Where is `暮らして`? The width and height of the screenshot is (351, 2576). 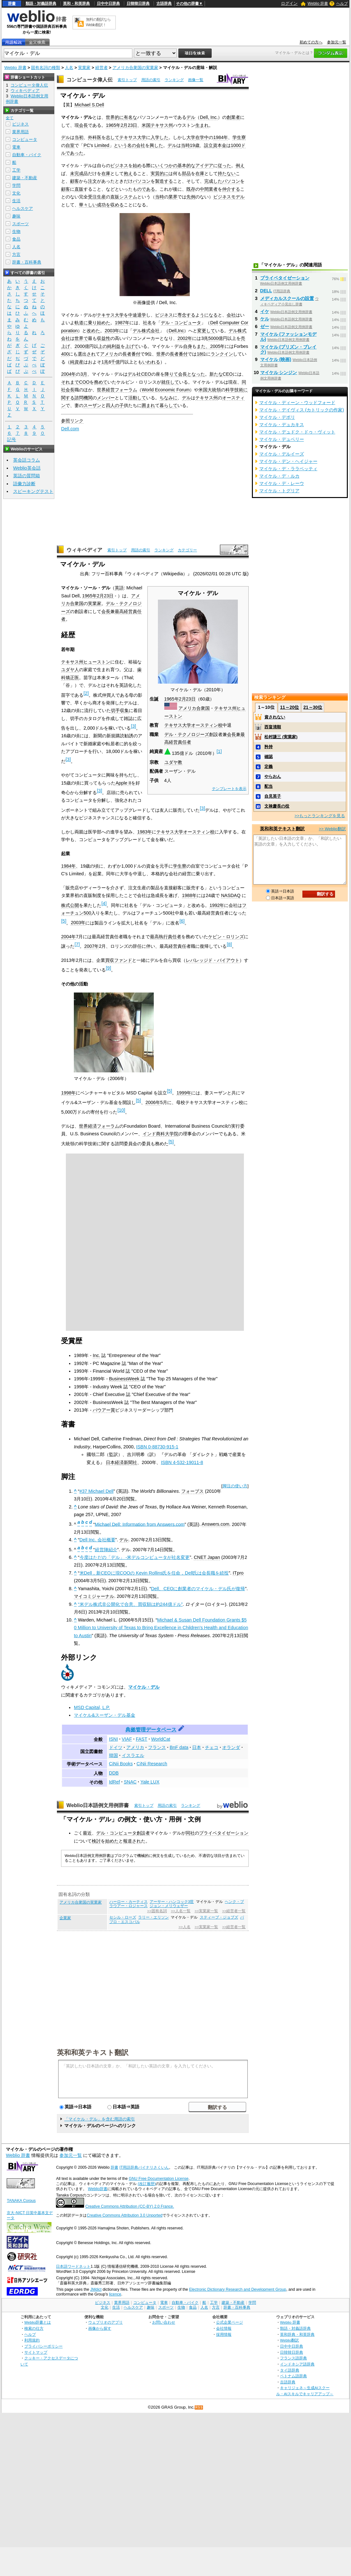
暮らして is located at coordinates (168, 405).